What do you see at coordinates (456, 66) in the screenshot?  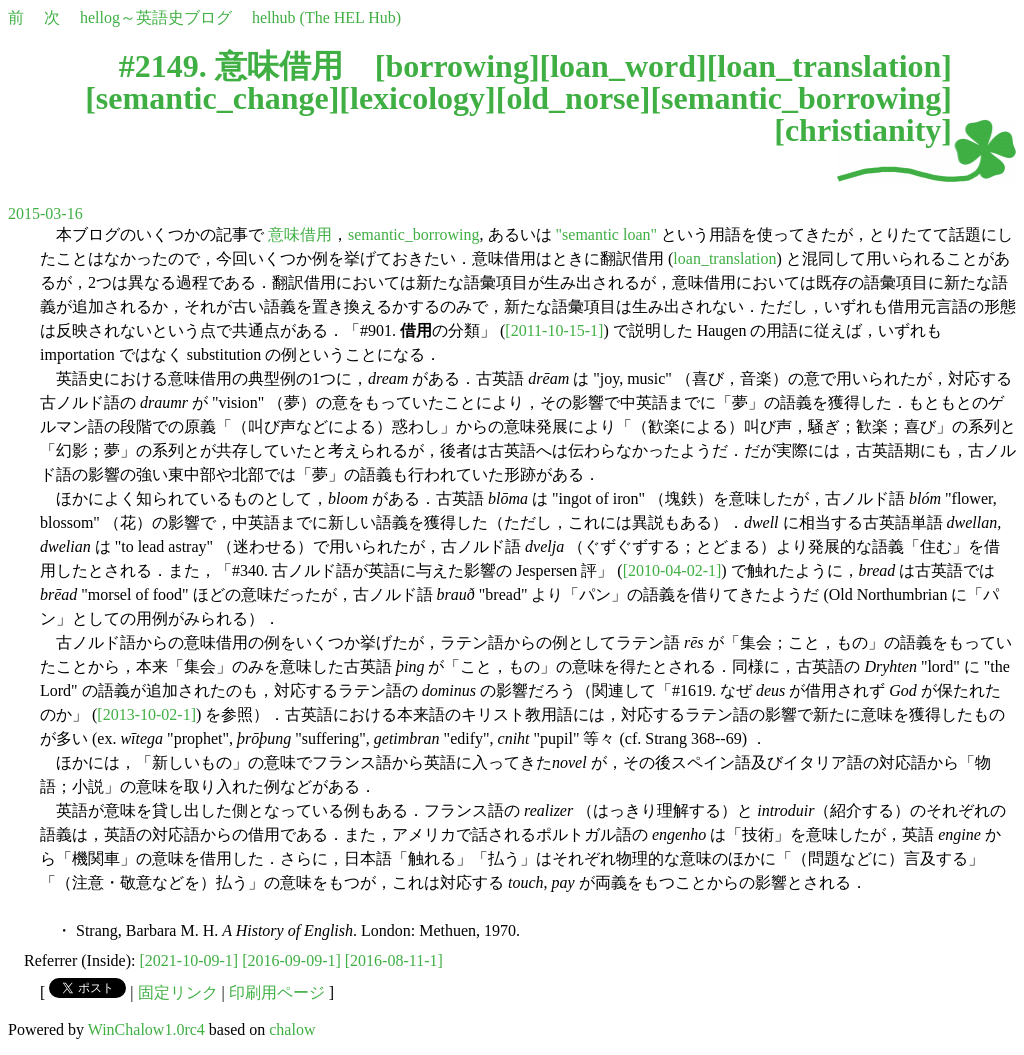 I see `borrowing` at bounding box center [456, 66].